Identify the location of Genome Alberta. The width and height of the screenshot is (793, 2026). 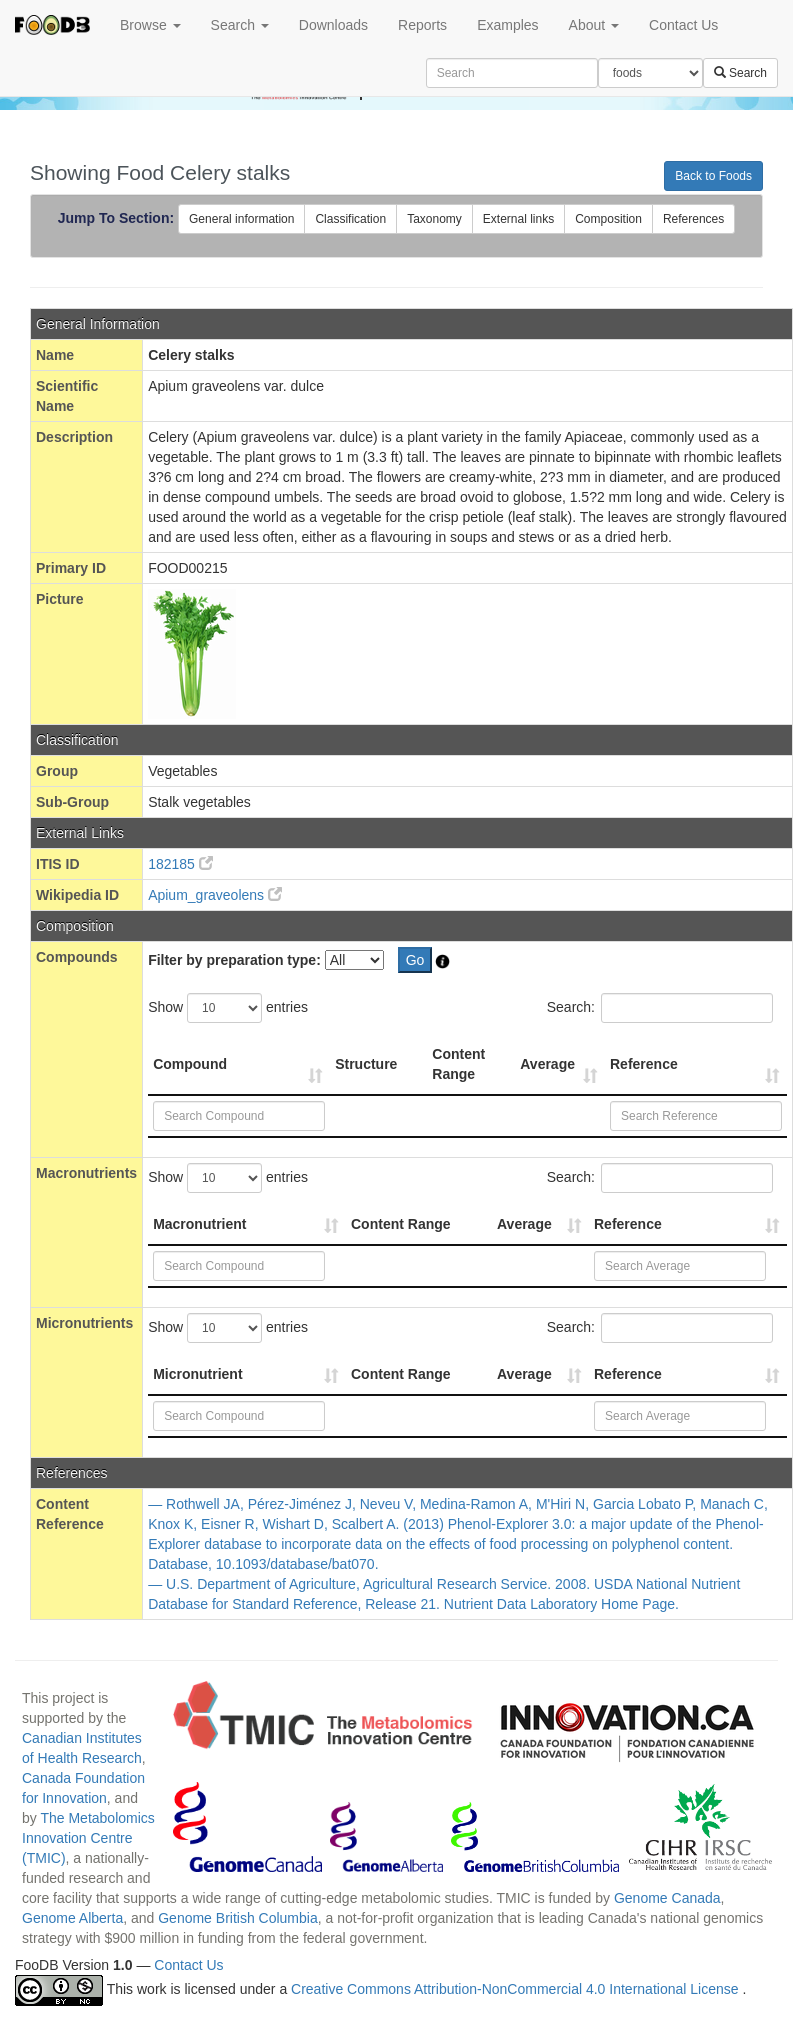
(72, 1918).